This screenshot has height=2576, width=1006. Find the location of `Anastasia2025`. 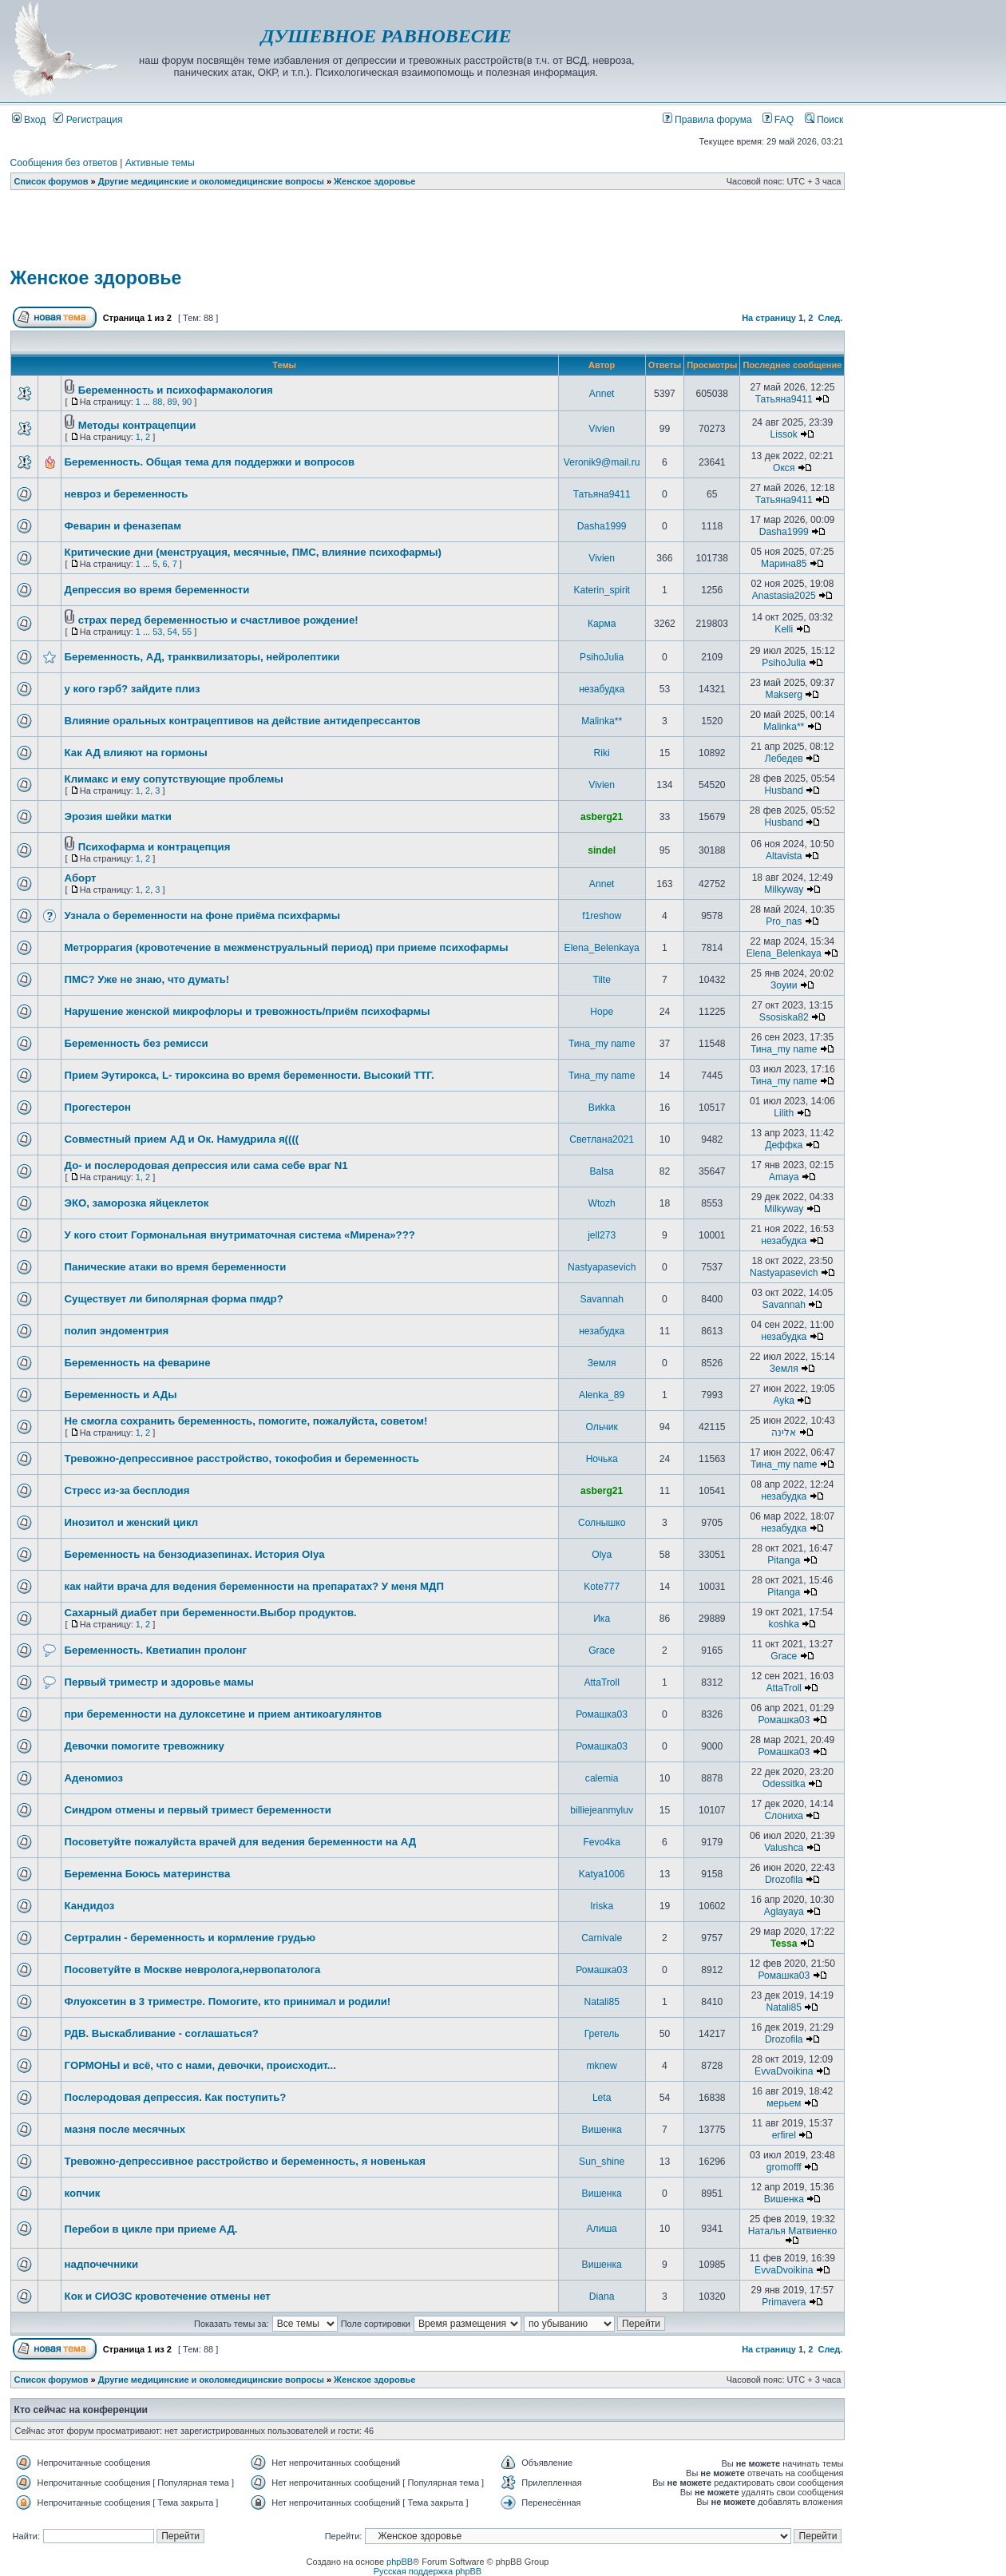

Anastasia2025 is located at coordinates (784, 595).